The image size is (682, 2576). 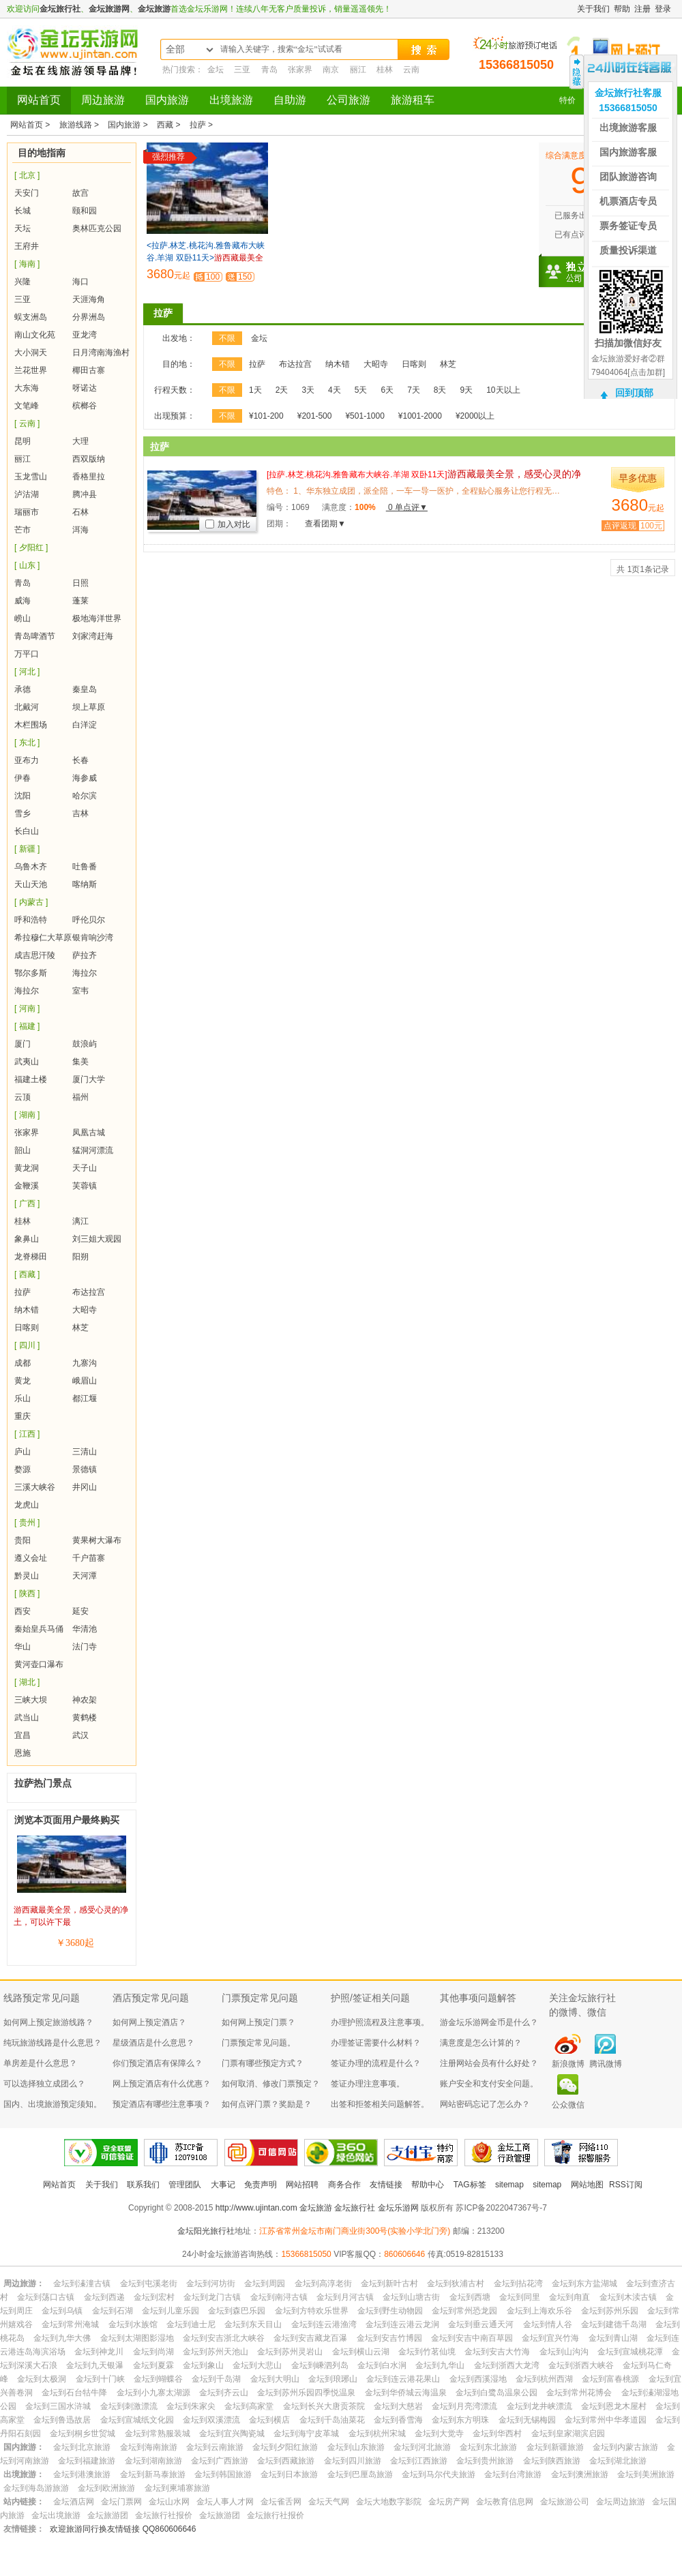 I want to click on 金坛到东北旅游, so click(x=488, y=2447).